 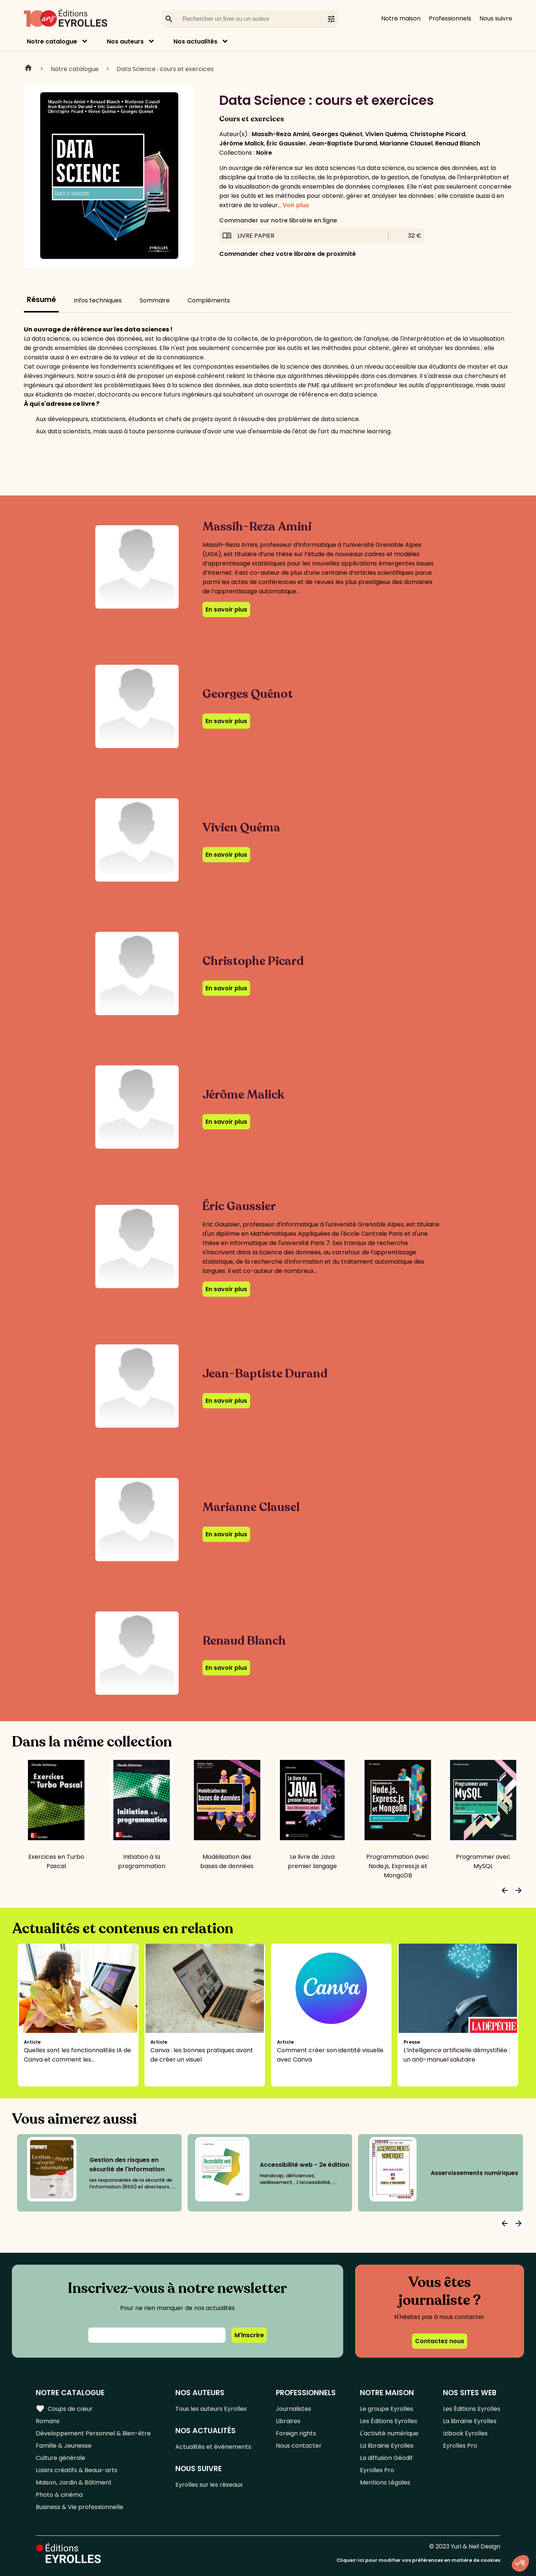 I want to click on Libraires, so click(x=288, y=2421).